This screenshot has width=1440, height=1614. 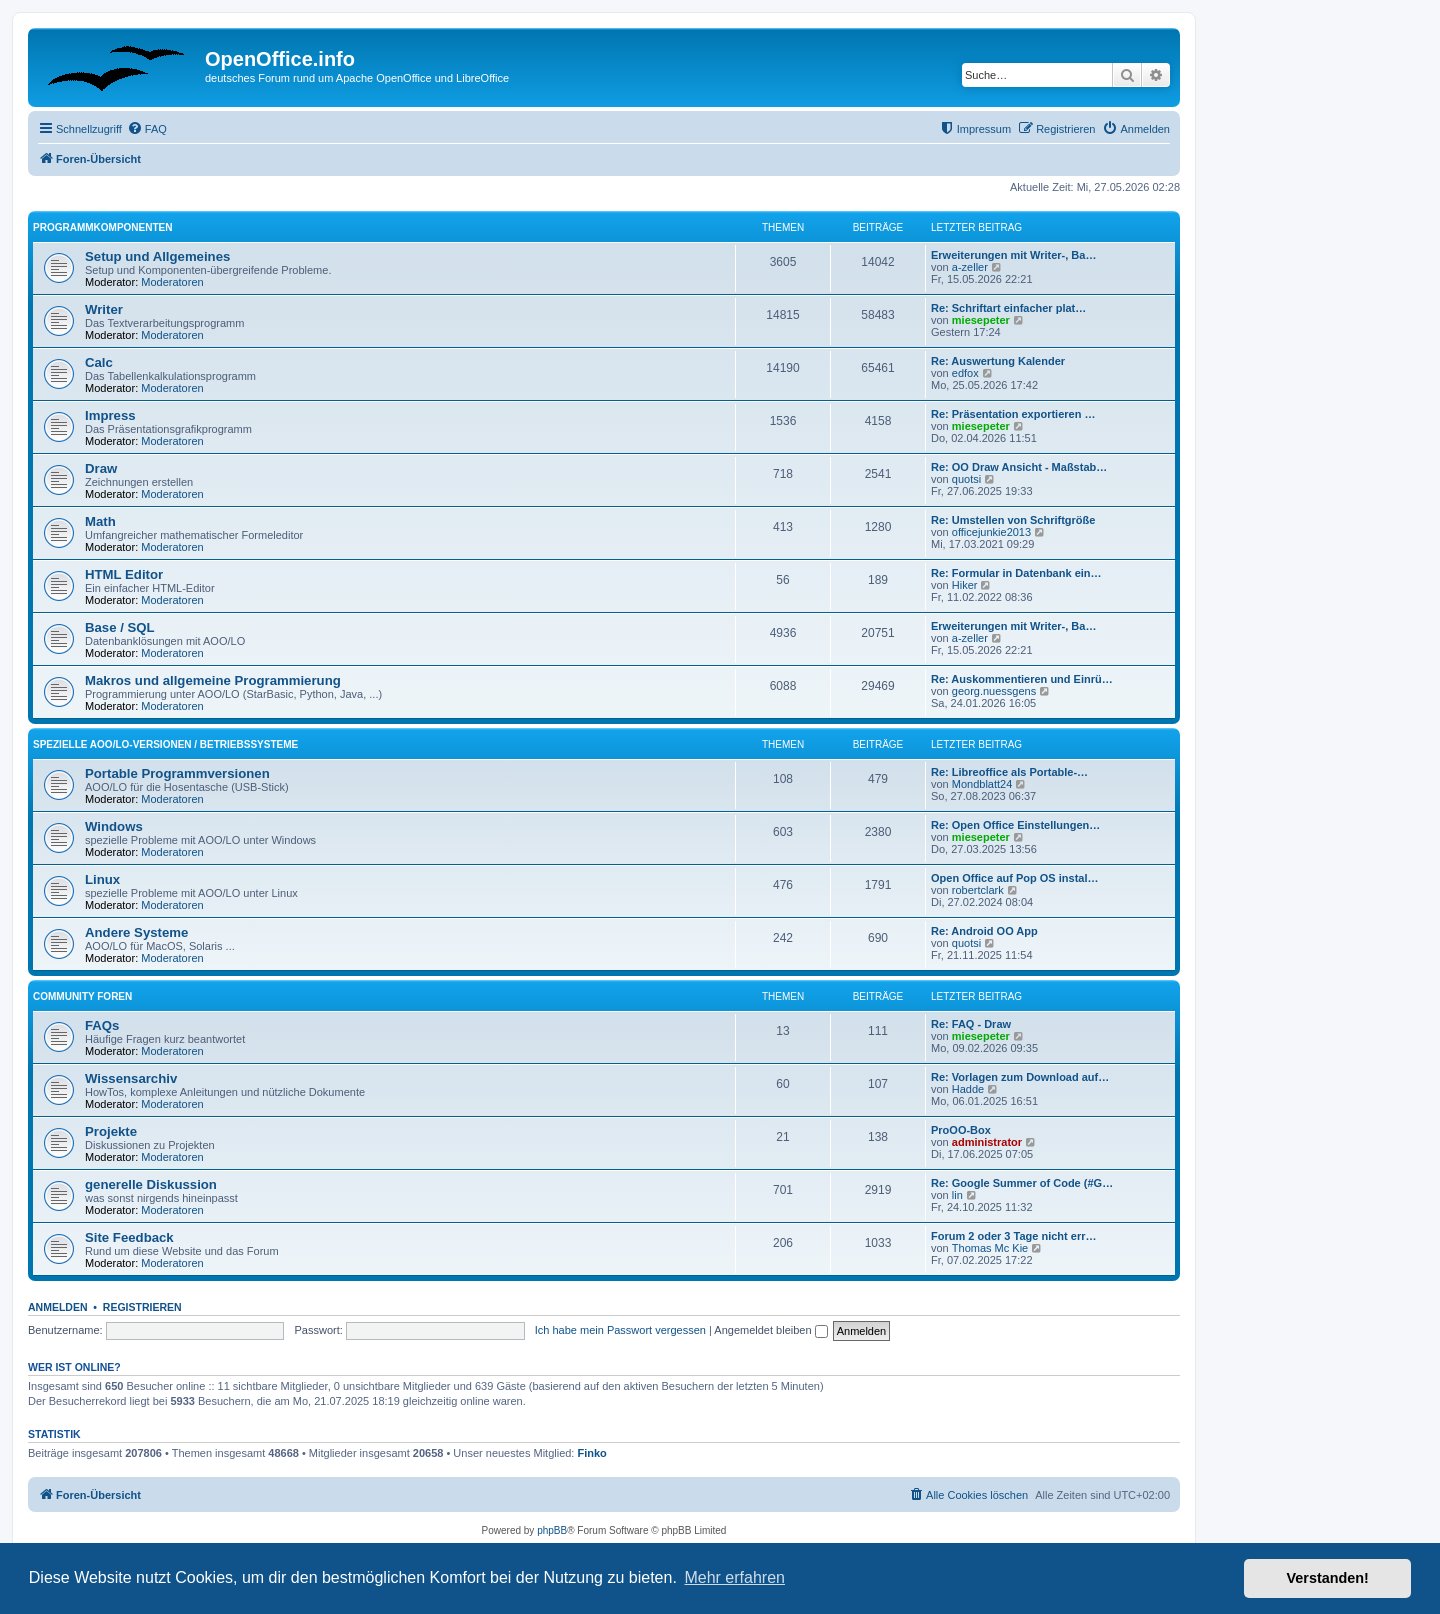 What do you see at coordinates (110, 415) in the screenshot?
I see `Impress` at bounding box center [110, 415].